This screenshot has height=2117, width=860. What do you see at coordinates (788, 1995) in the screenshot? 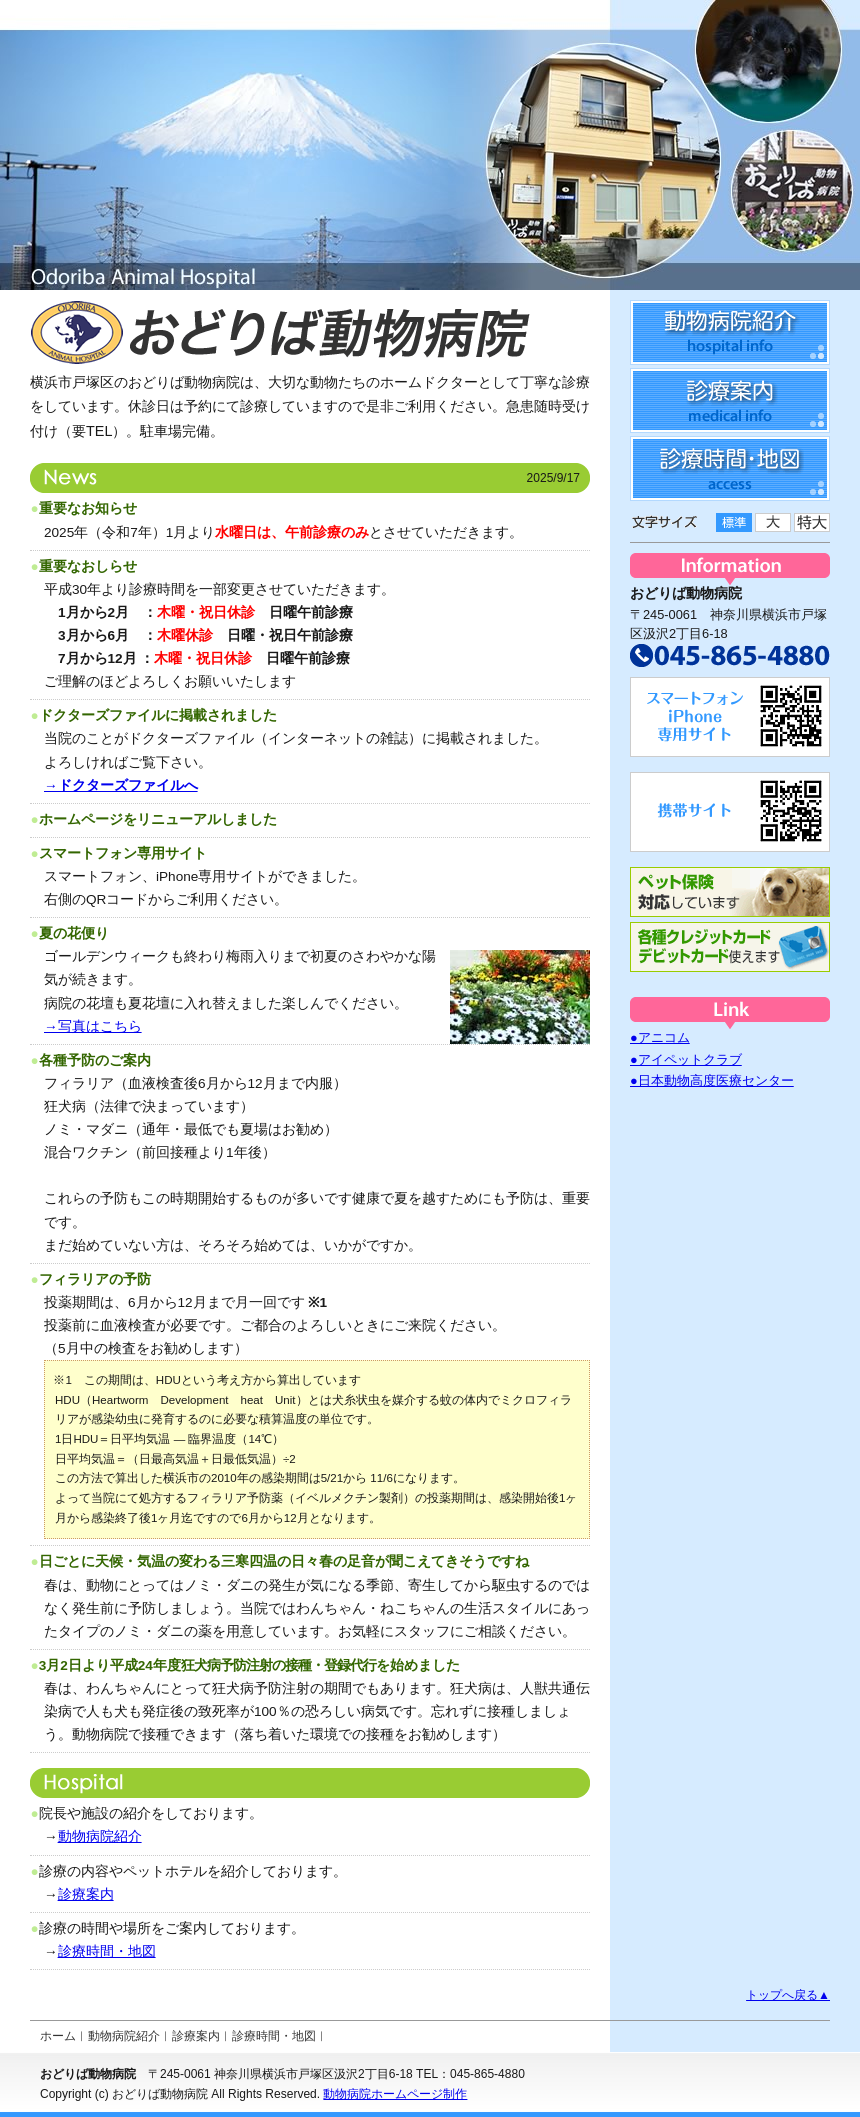
I see `トップへ戻る▲` at bounding box center [788, 1995].